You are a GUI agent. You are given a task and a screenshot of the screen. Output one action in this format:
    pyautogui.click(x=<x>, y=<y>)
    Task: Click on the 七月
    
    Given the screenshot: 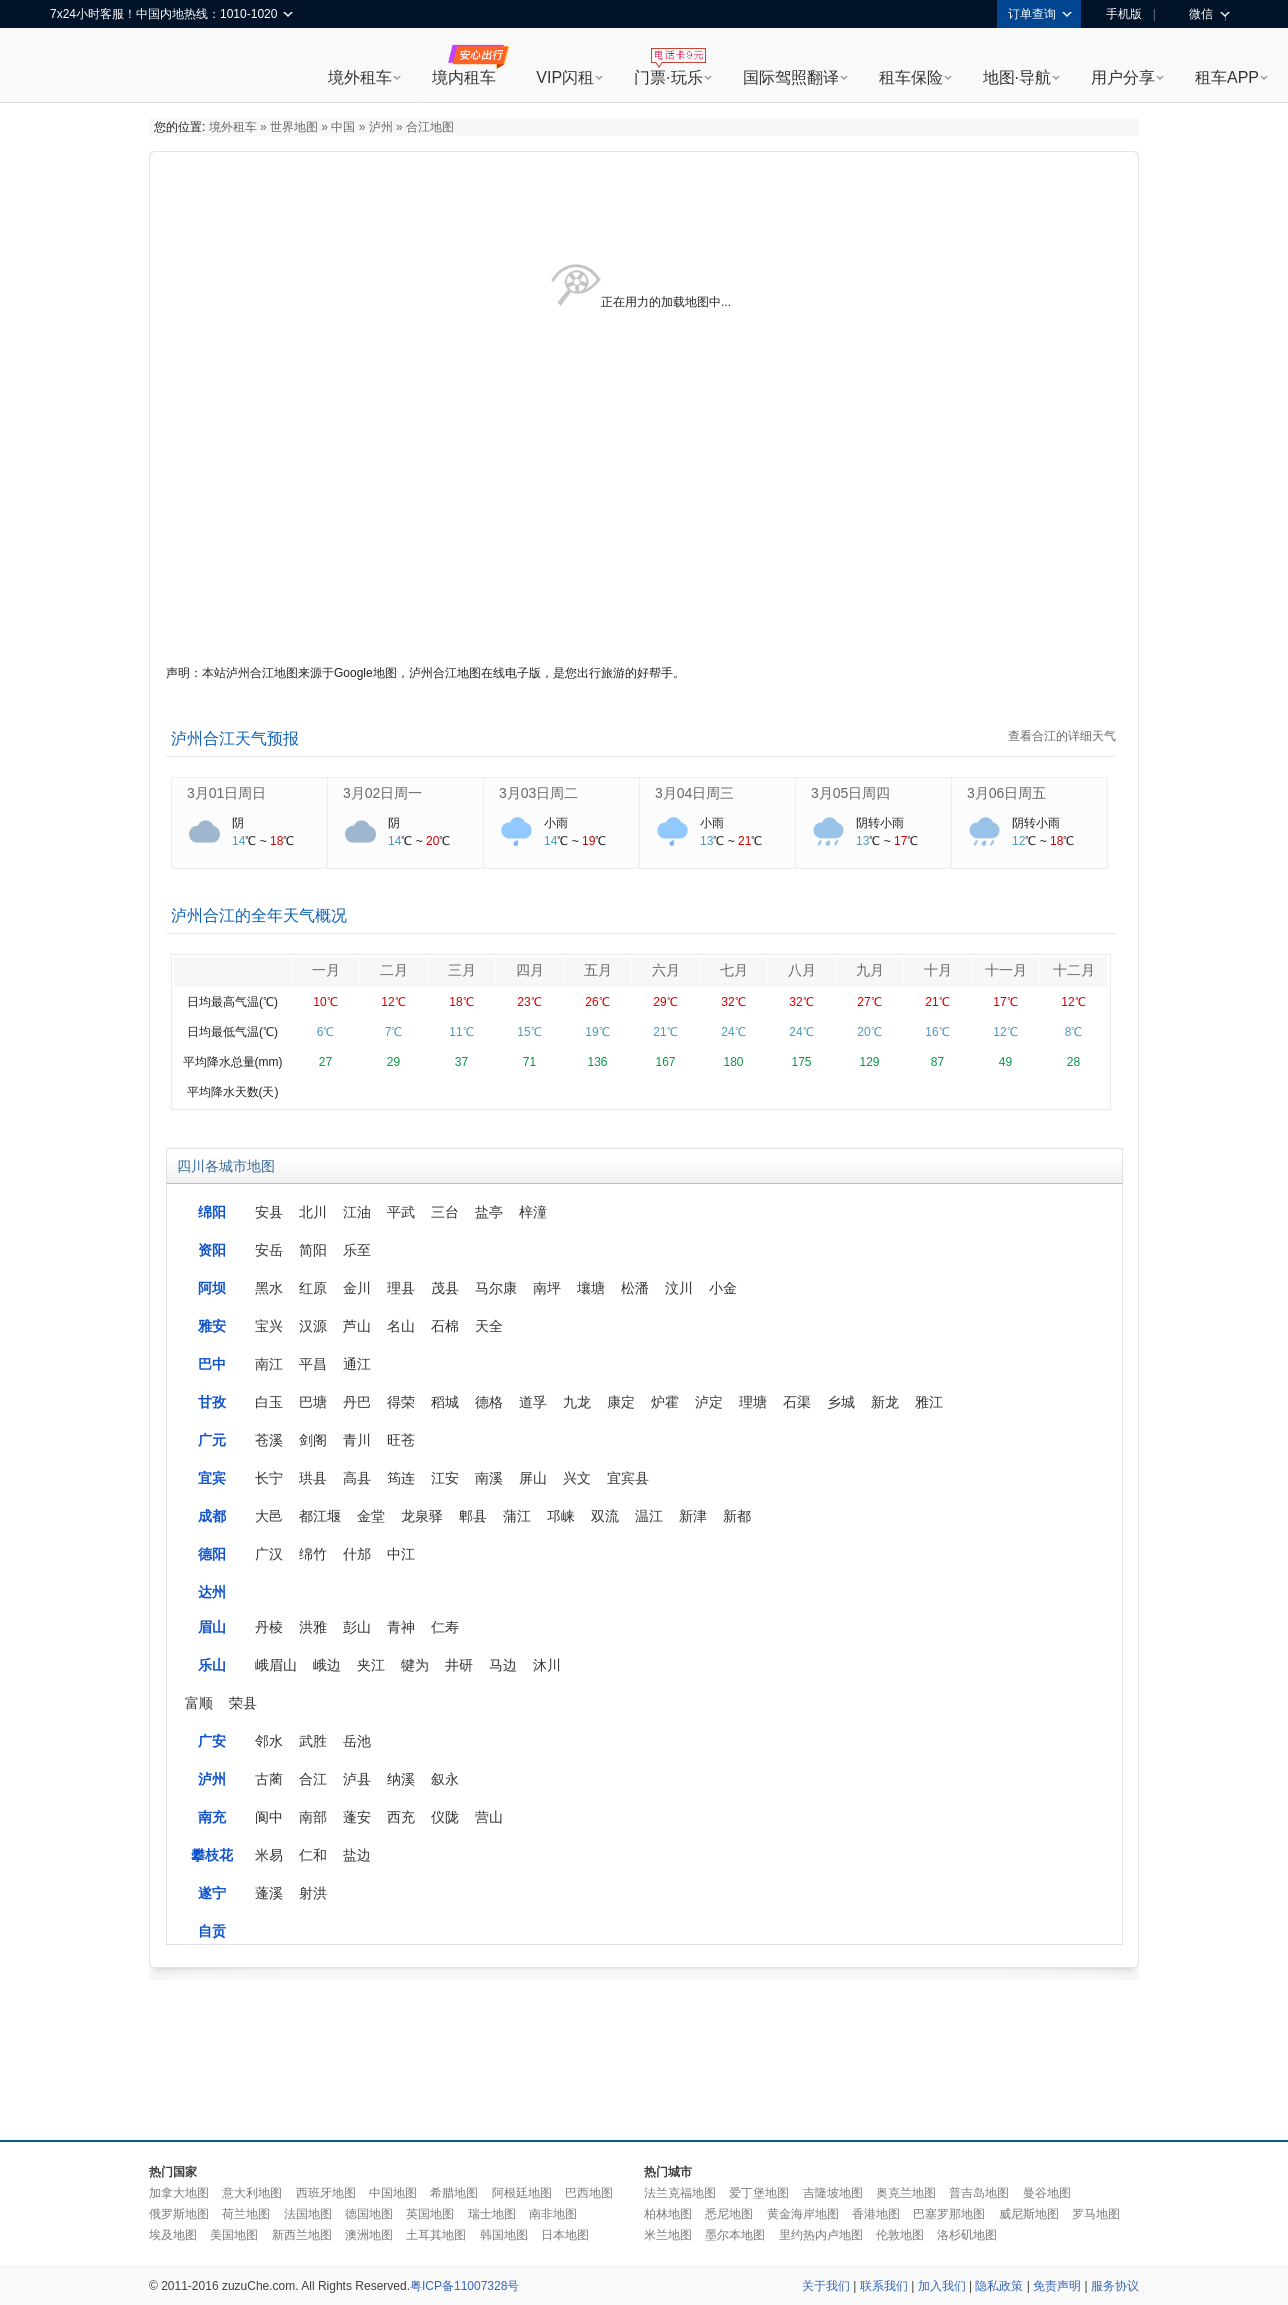 What is the action you would take?
    pyautogui.click(x=734, y=970)
    